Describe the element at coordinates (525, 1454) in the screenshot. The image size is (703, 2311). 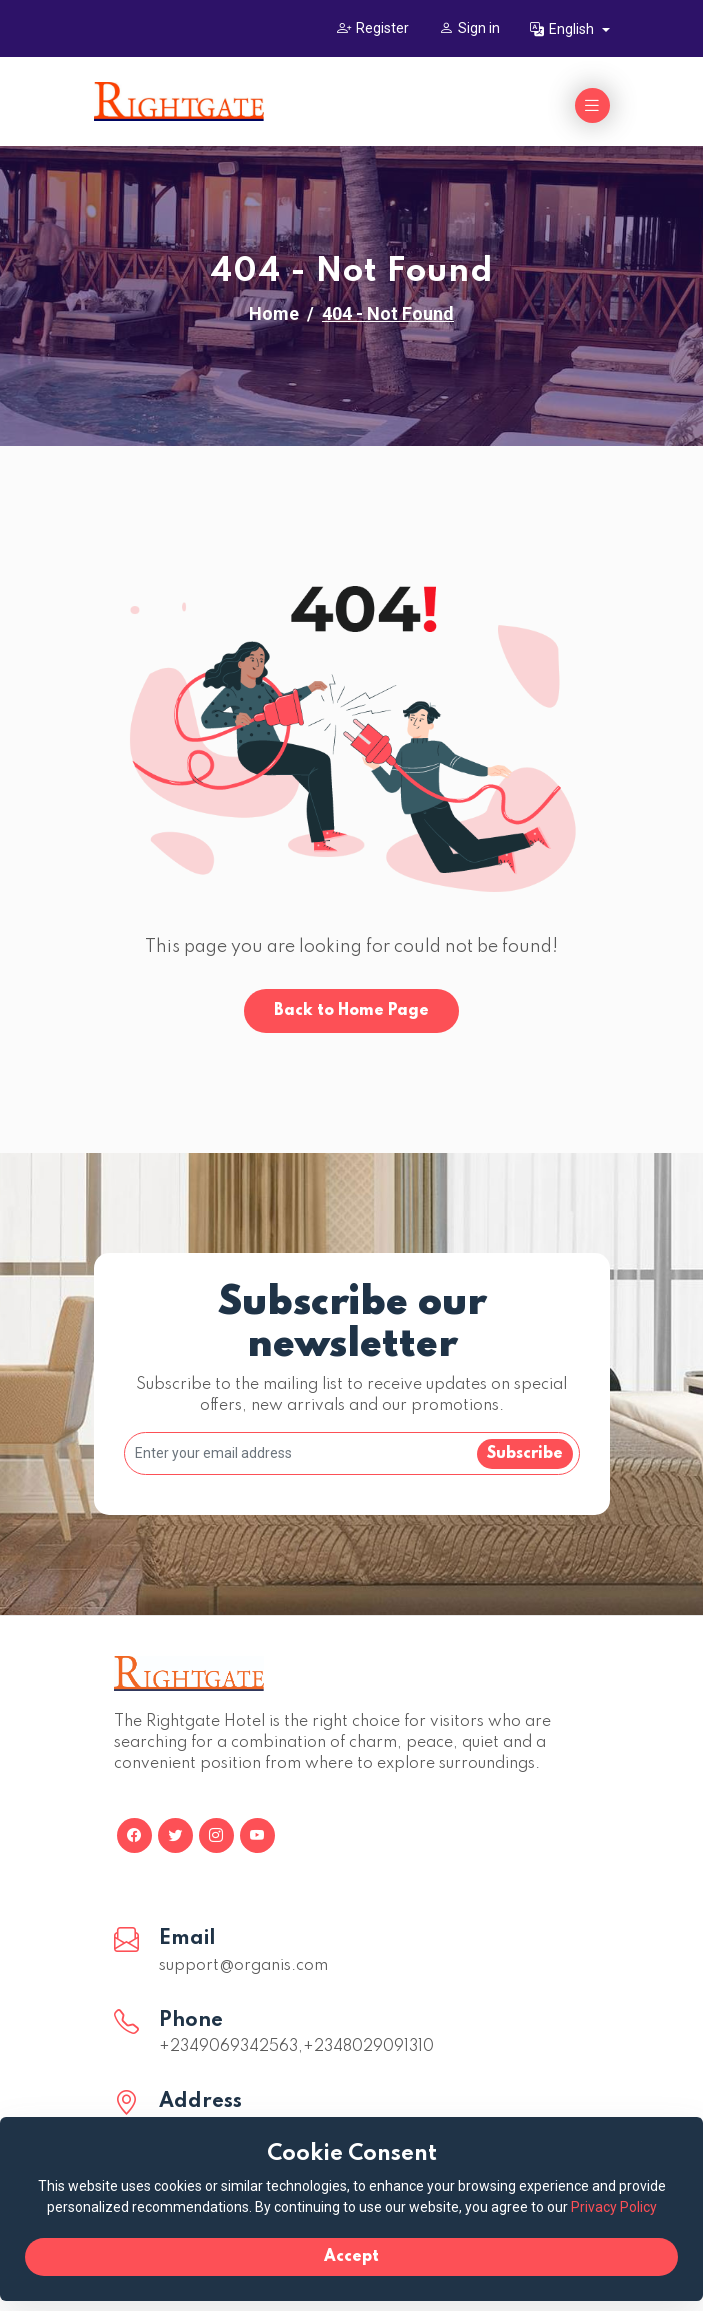
I see `Subscribe` at that location.